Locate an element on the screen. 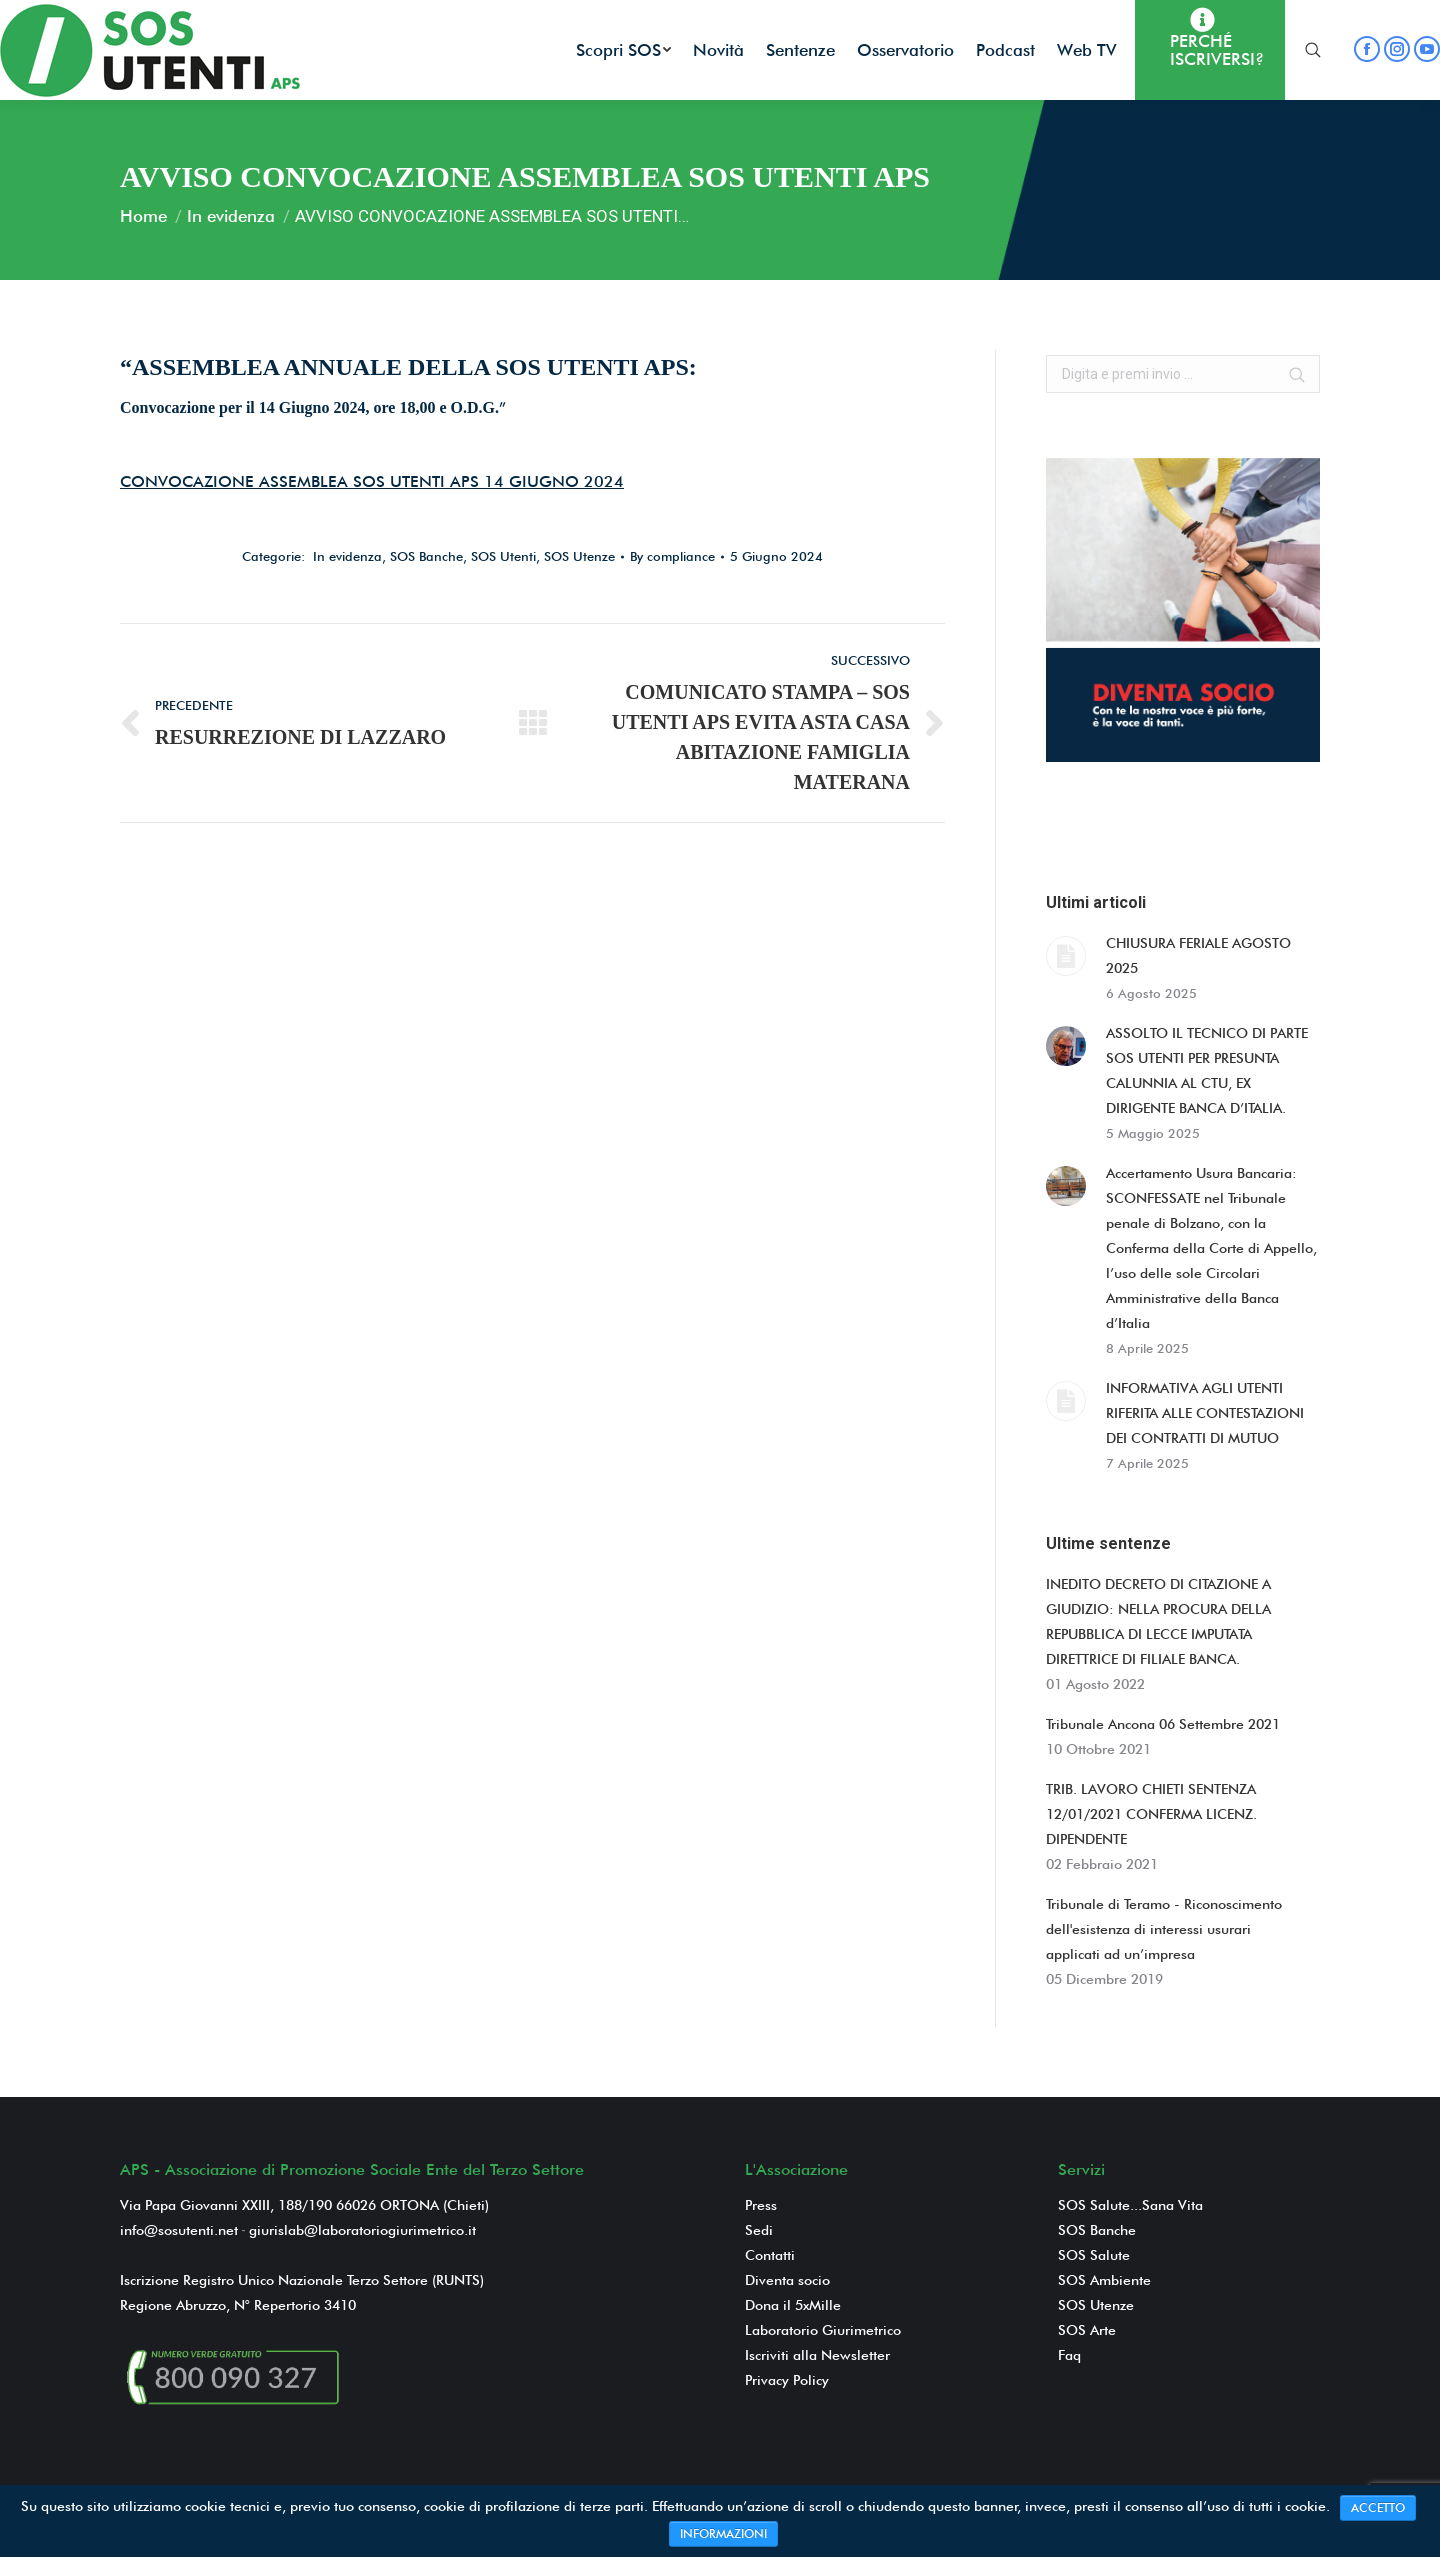 The width and height of the screenshot is (1440, 2557). Laboratorio Giurimetrico is located at coordinates (823, 2330).